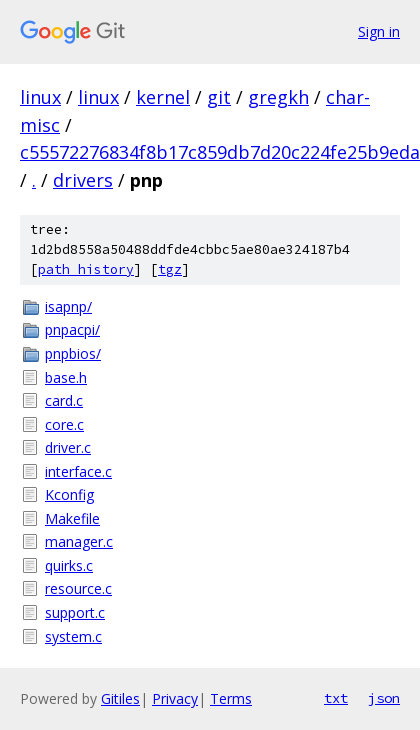 The image size is (420, 730). I want to click on Kconfig, so click(69, 494).